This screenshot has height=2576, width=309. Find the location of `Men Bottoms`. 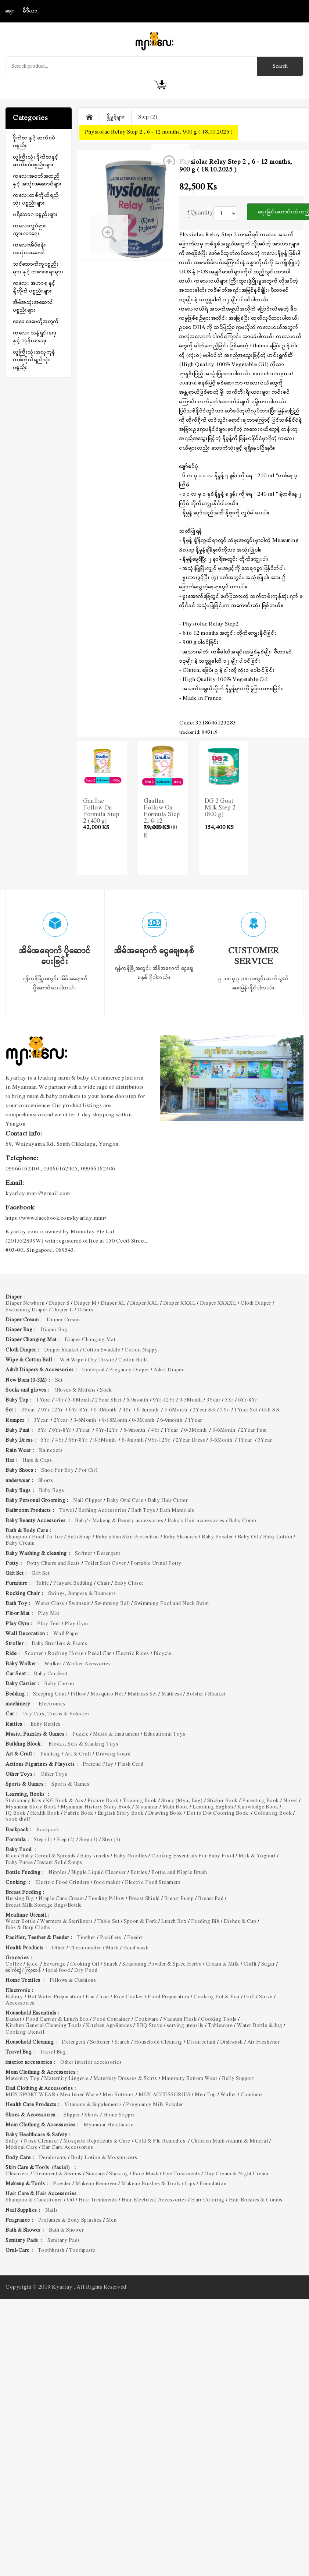

Men Bottoms is located at coordinates (118, 2094).